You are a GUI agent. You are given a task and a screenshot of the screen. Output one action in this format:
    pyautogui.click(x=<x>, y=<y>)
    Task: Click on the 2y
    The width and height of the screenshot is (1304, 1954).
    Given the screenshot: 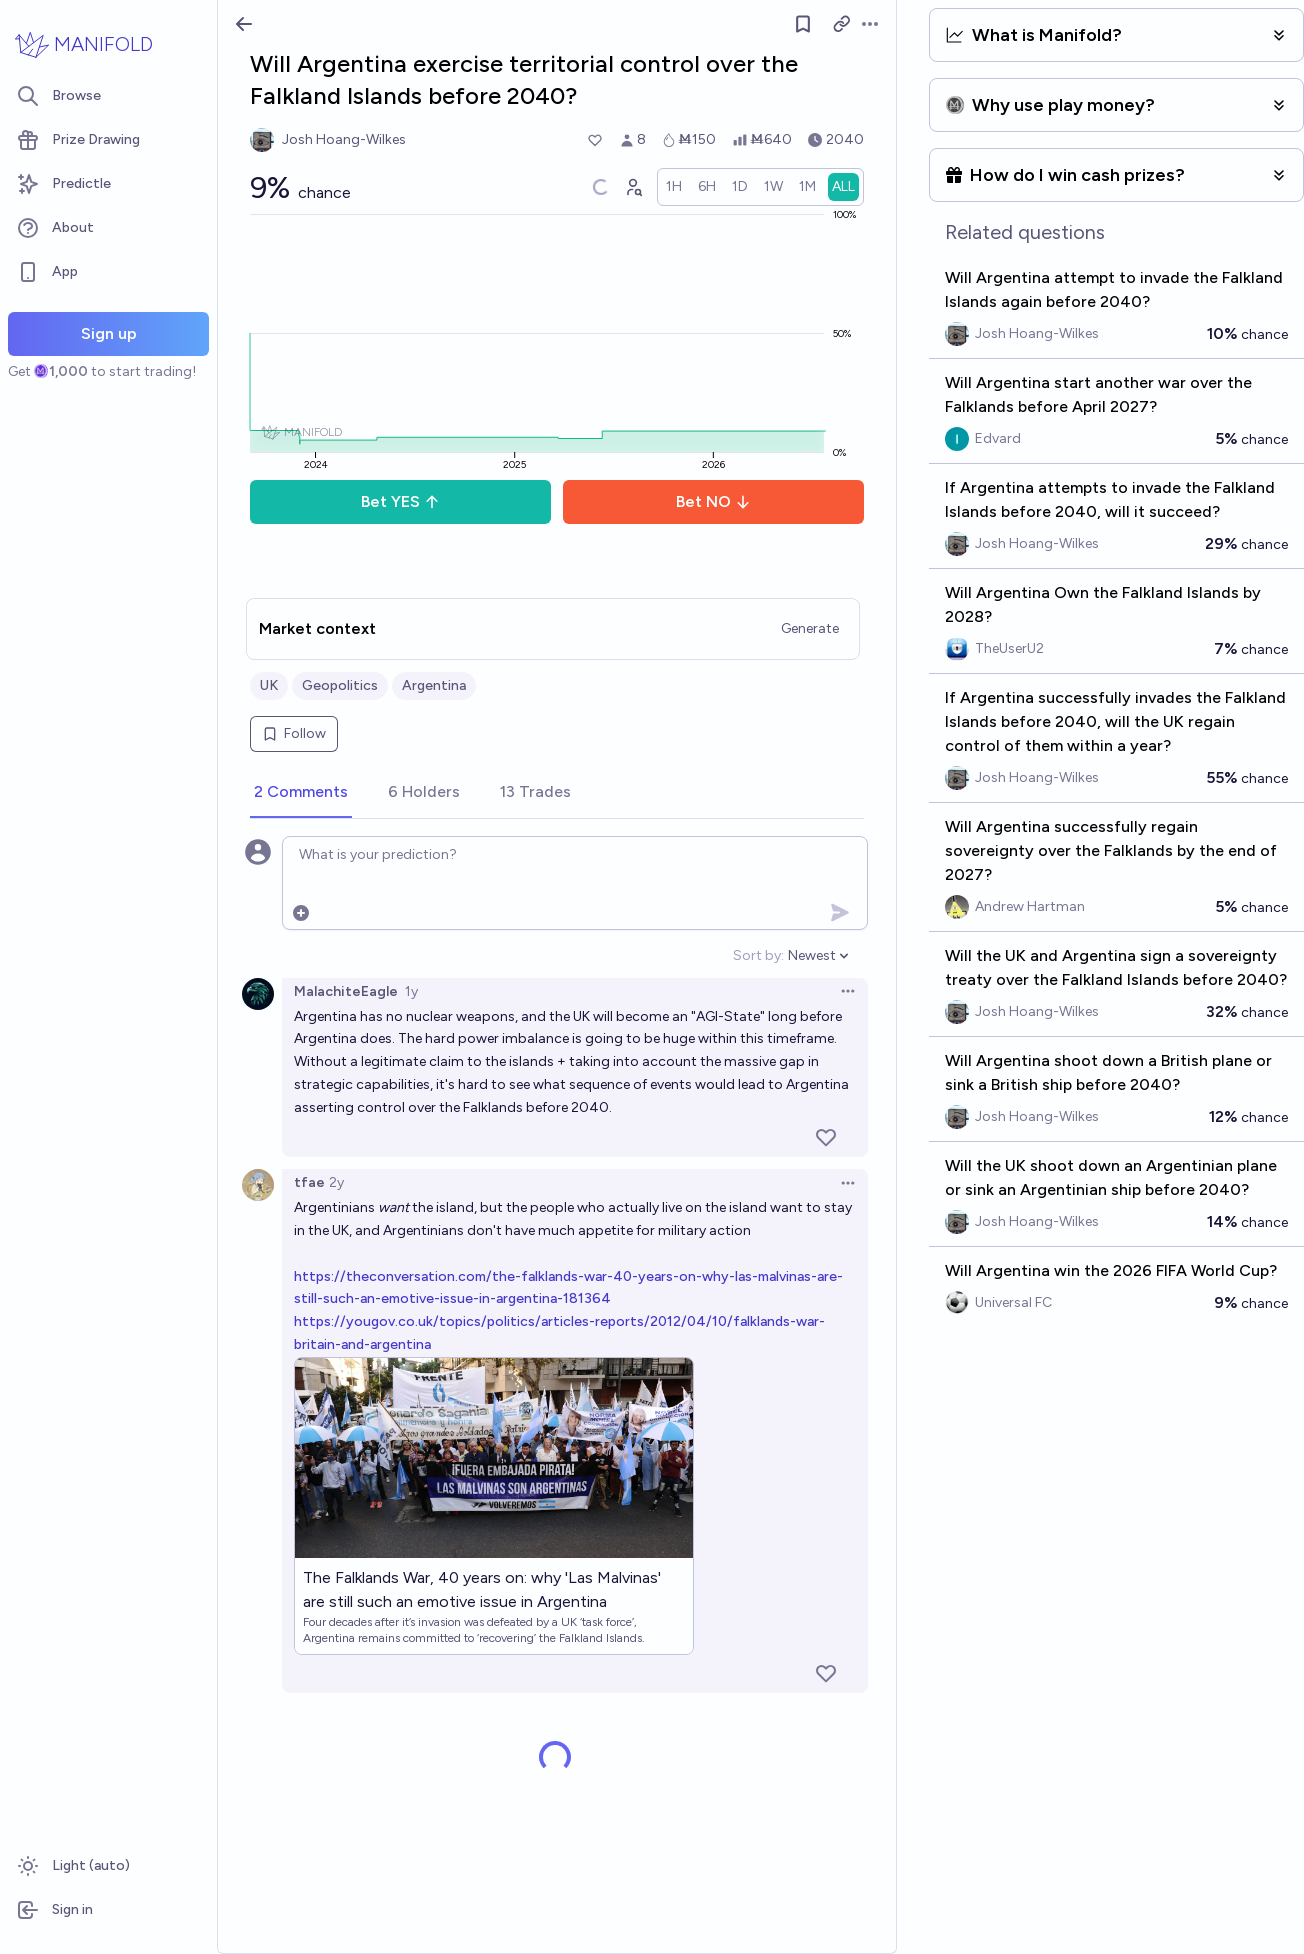 What is the action you would take?
    pyautogui.click(x=336, y=1182)
    